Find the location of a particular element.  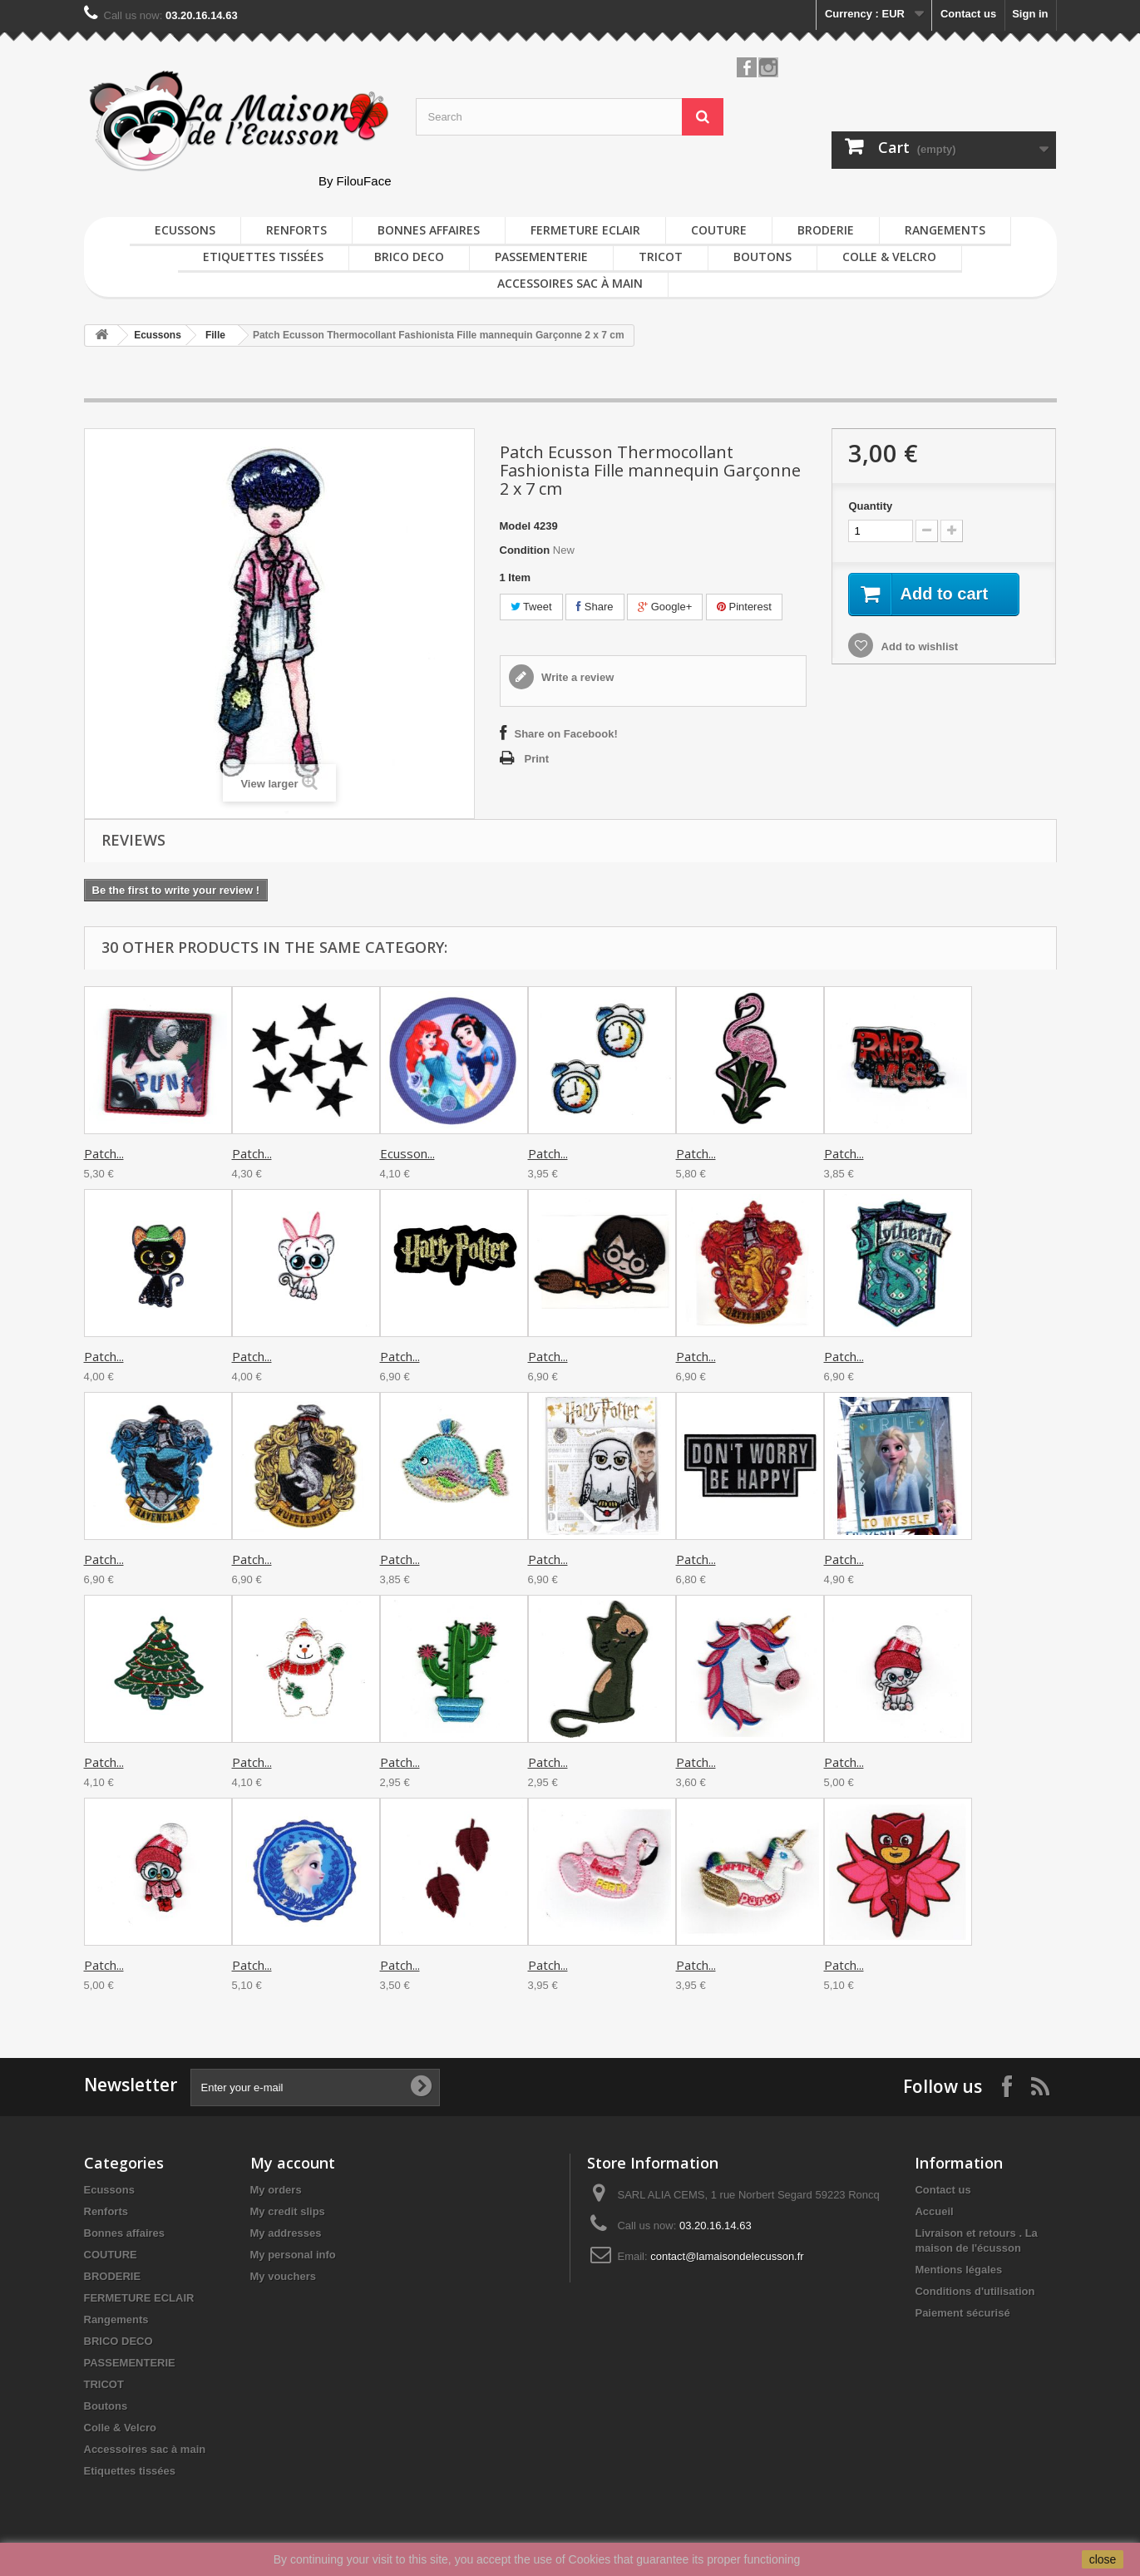

Google+ is located at coordinates (665, 606).